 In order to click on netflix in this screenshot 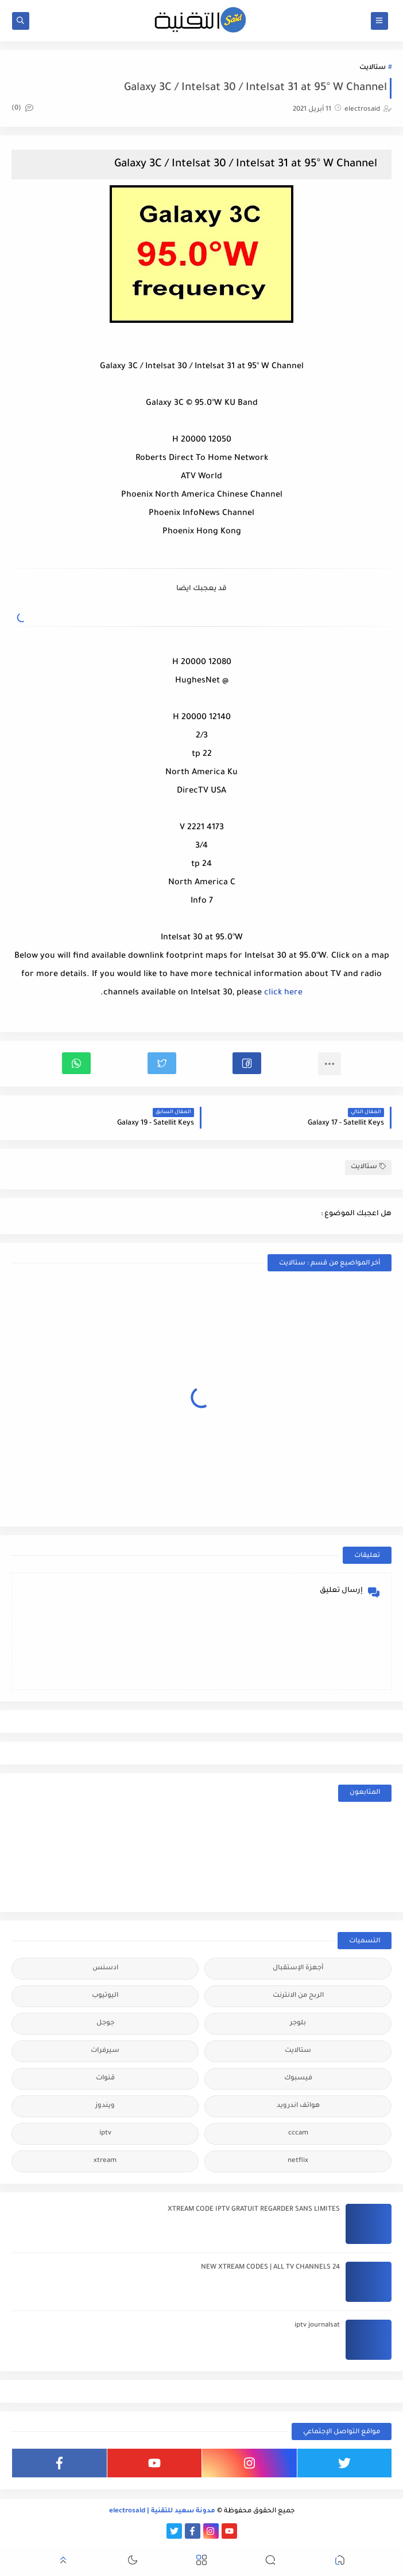, I will do `click(298, 2161)`.